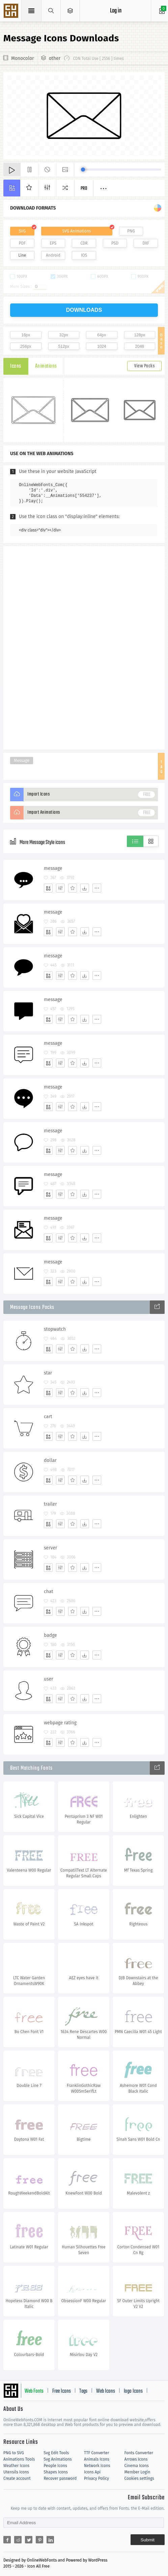 The height and width of the screenshot is (2576, 168). Describe the element at coordinates (139, 335) in the screenshot. I see `128px` at that location.